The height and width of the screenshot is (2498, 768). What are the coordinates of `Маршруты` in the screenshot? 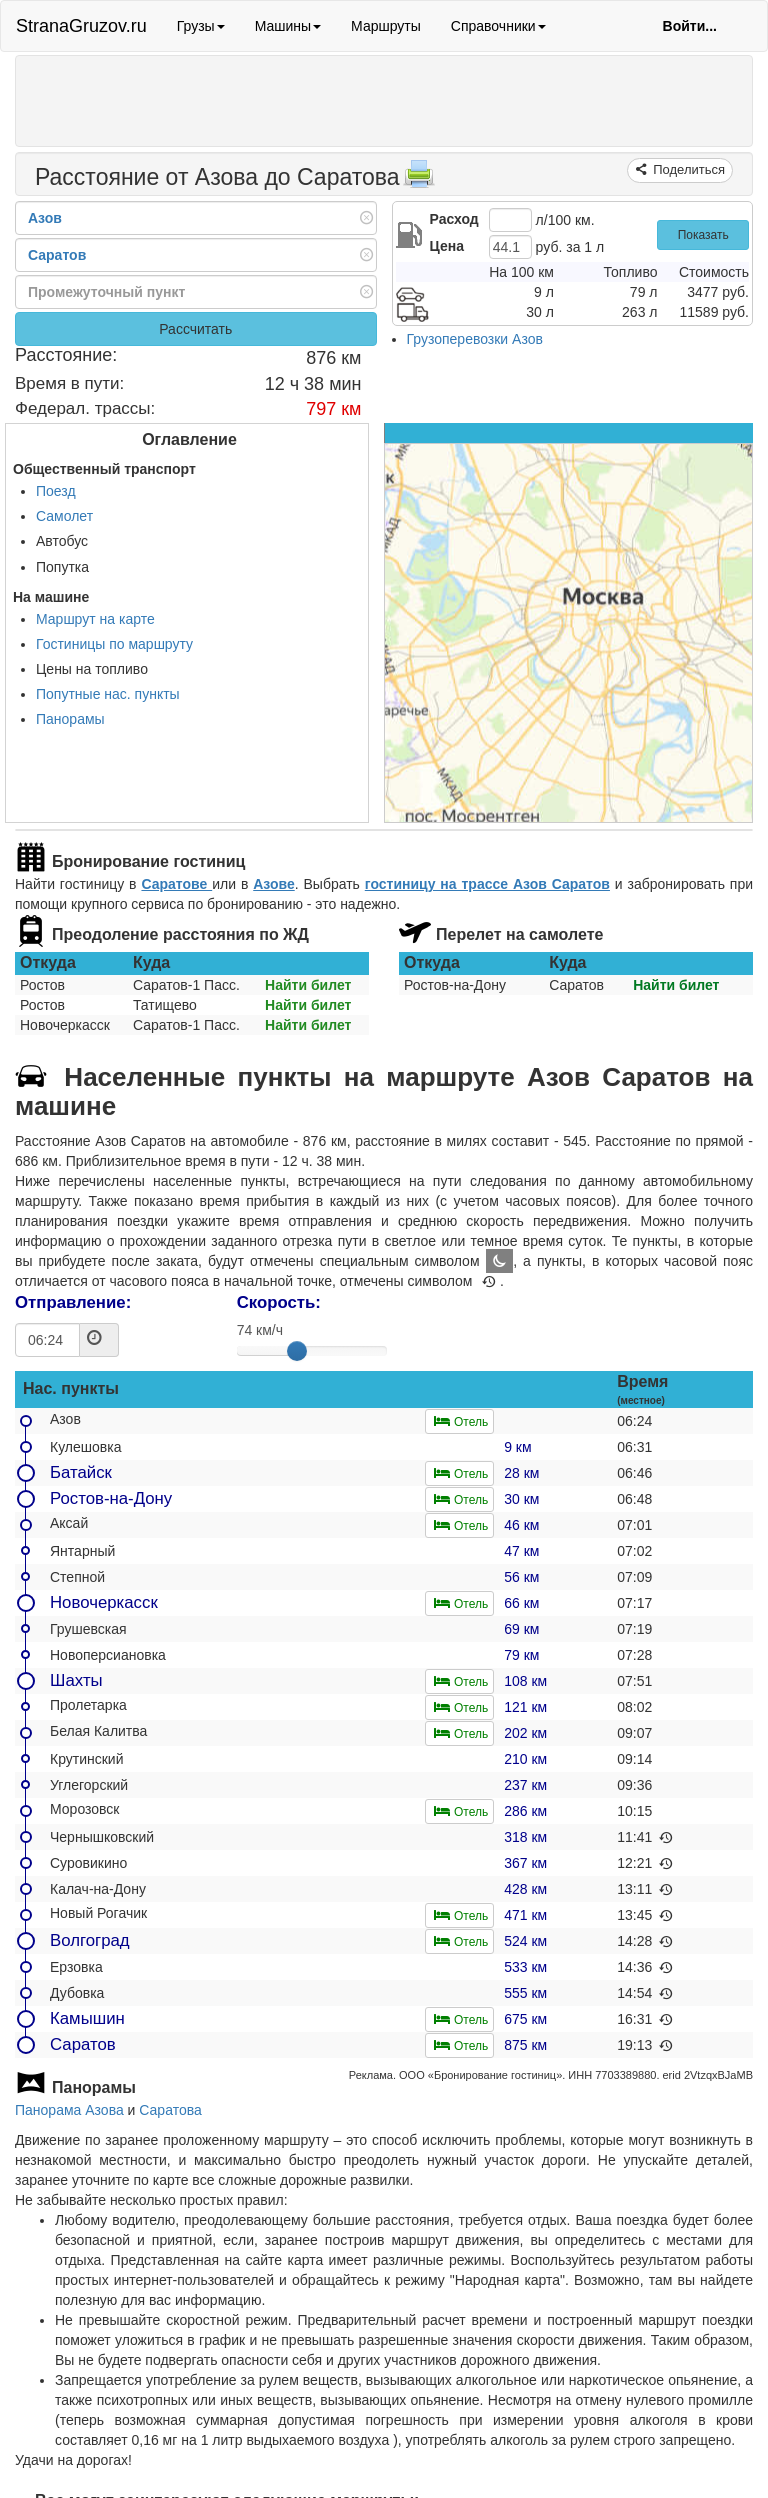 It's located at (386, 26).